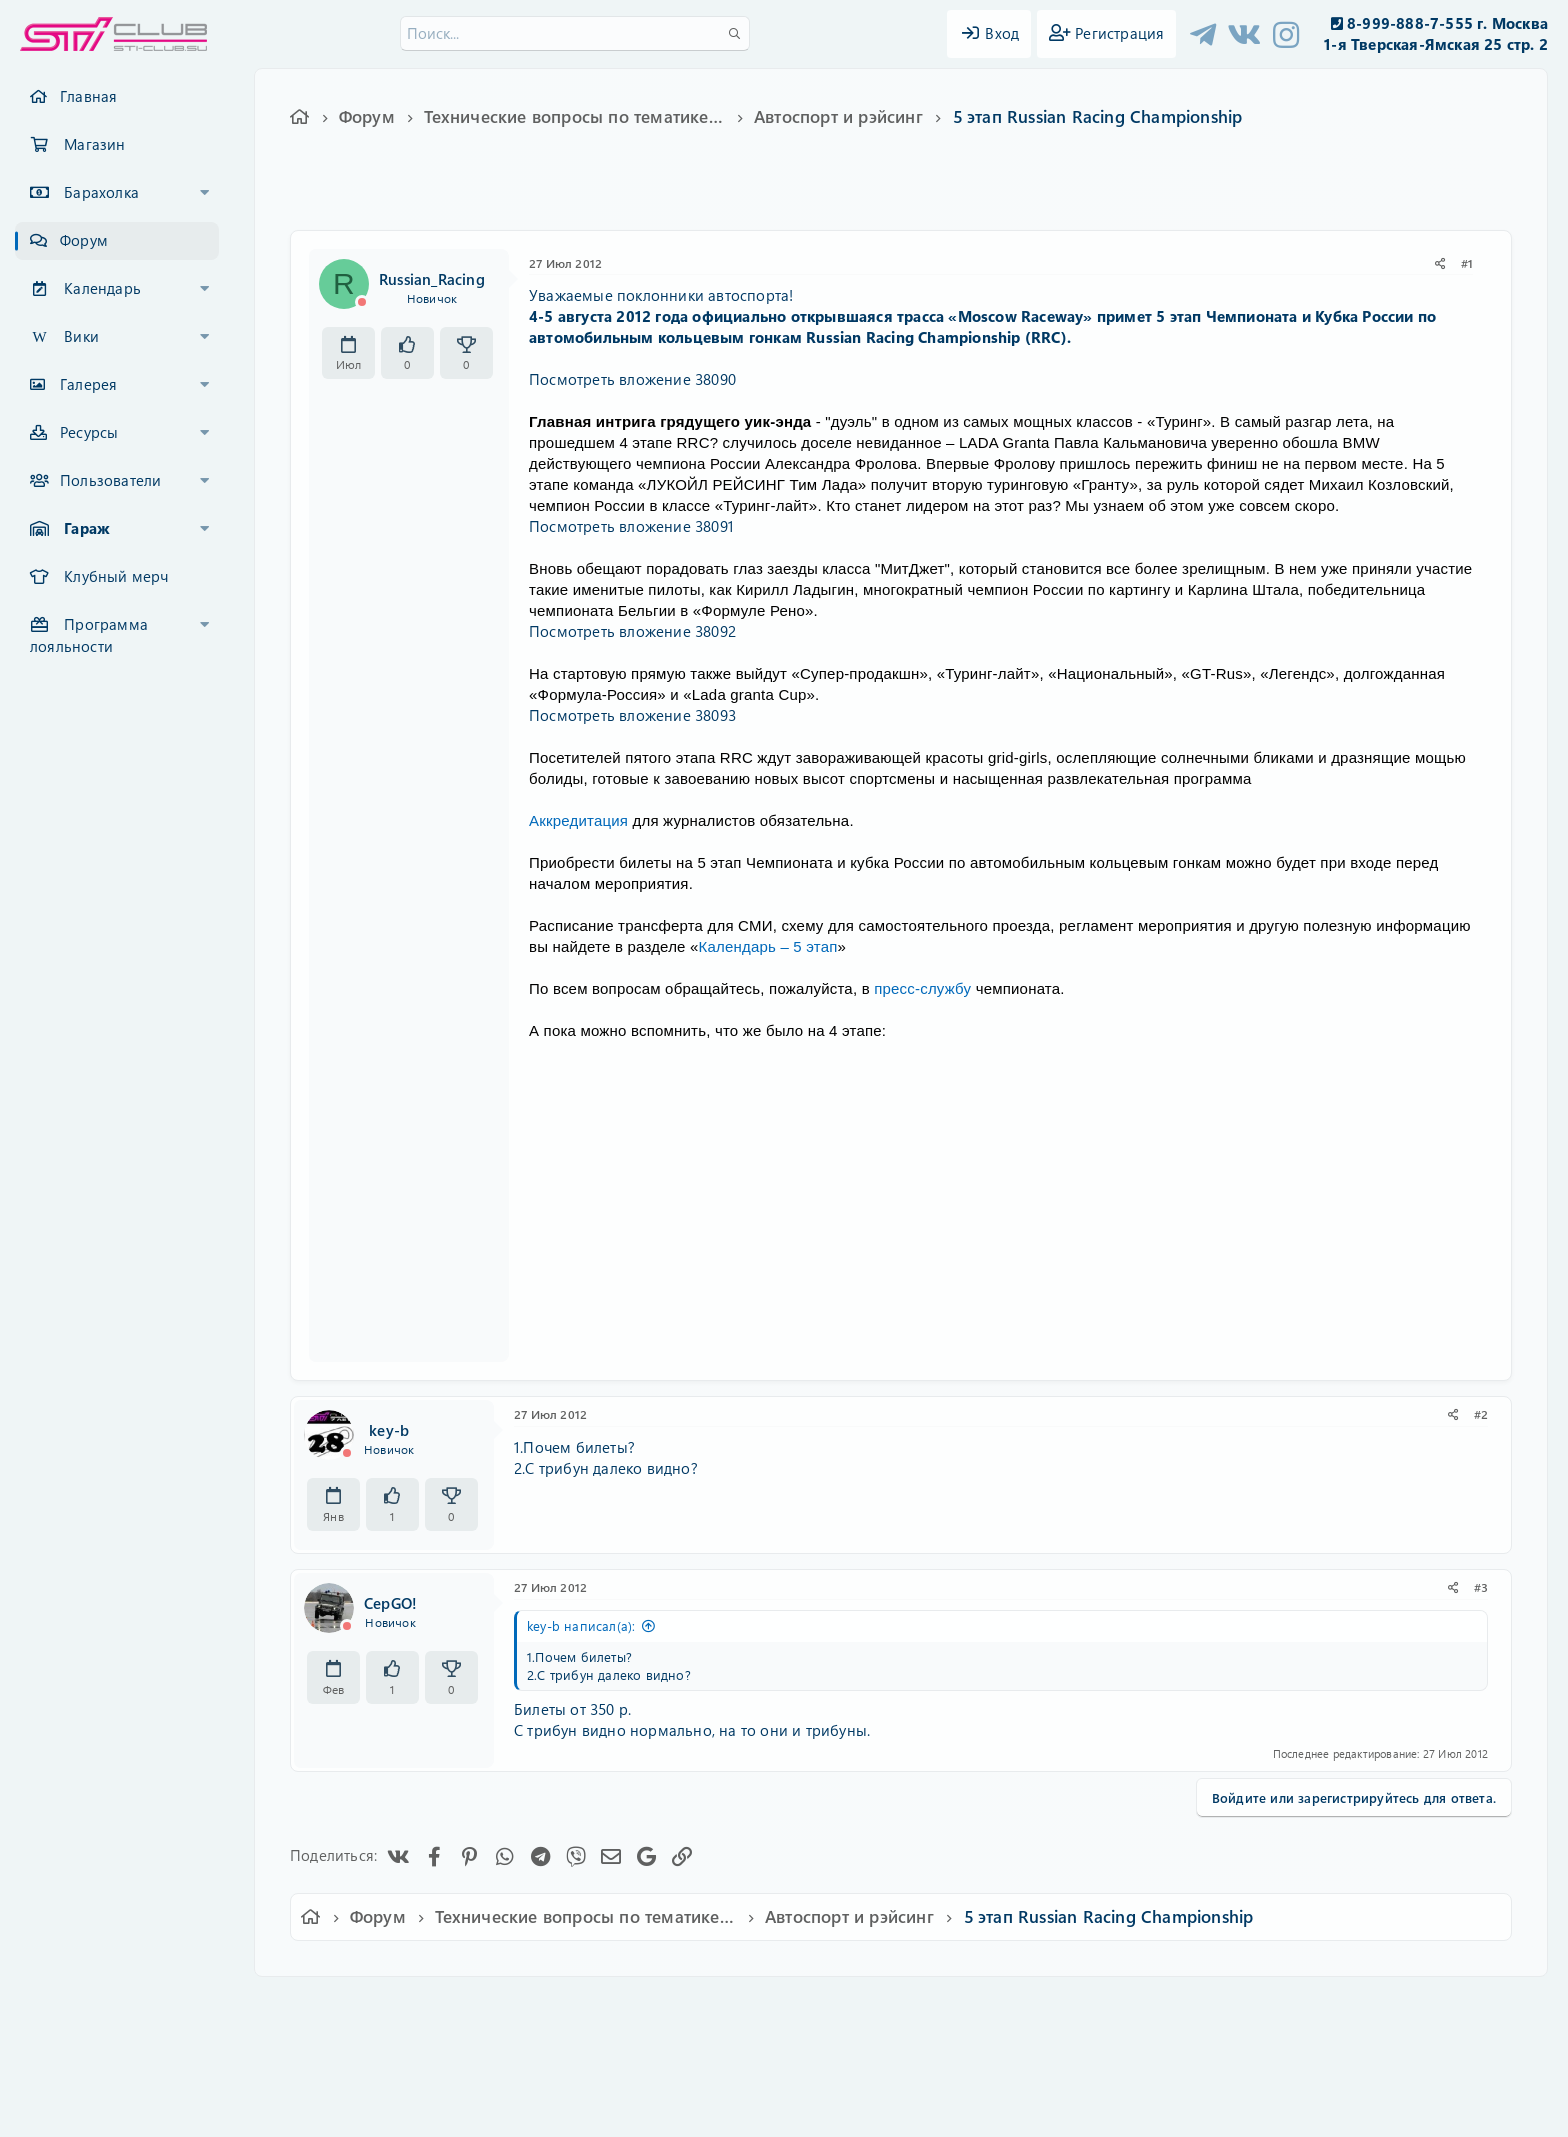  Describe the element at coordinates (581, 1625) in the screenshot. I see `key-b написал(а):` at that location.